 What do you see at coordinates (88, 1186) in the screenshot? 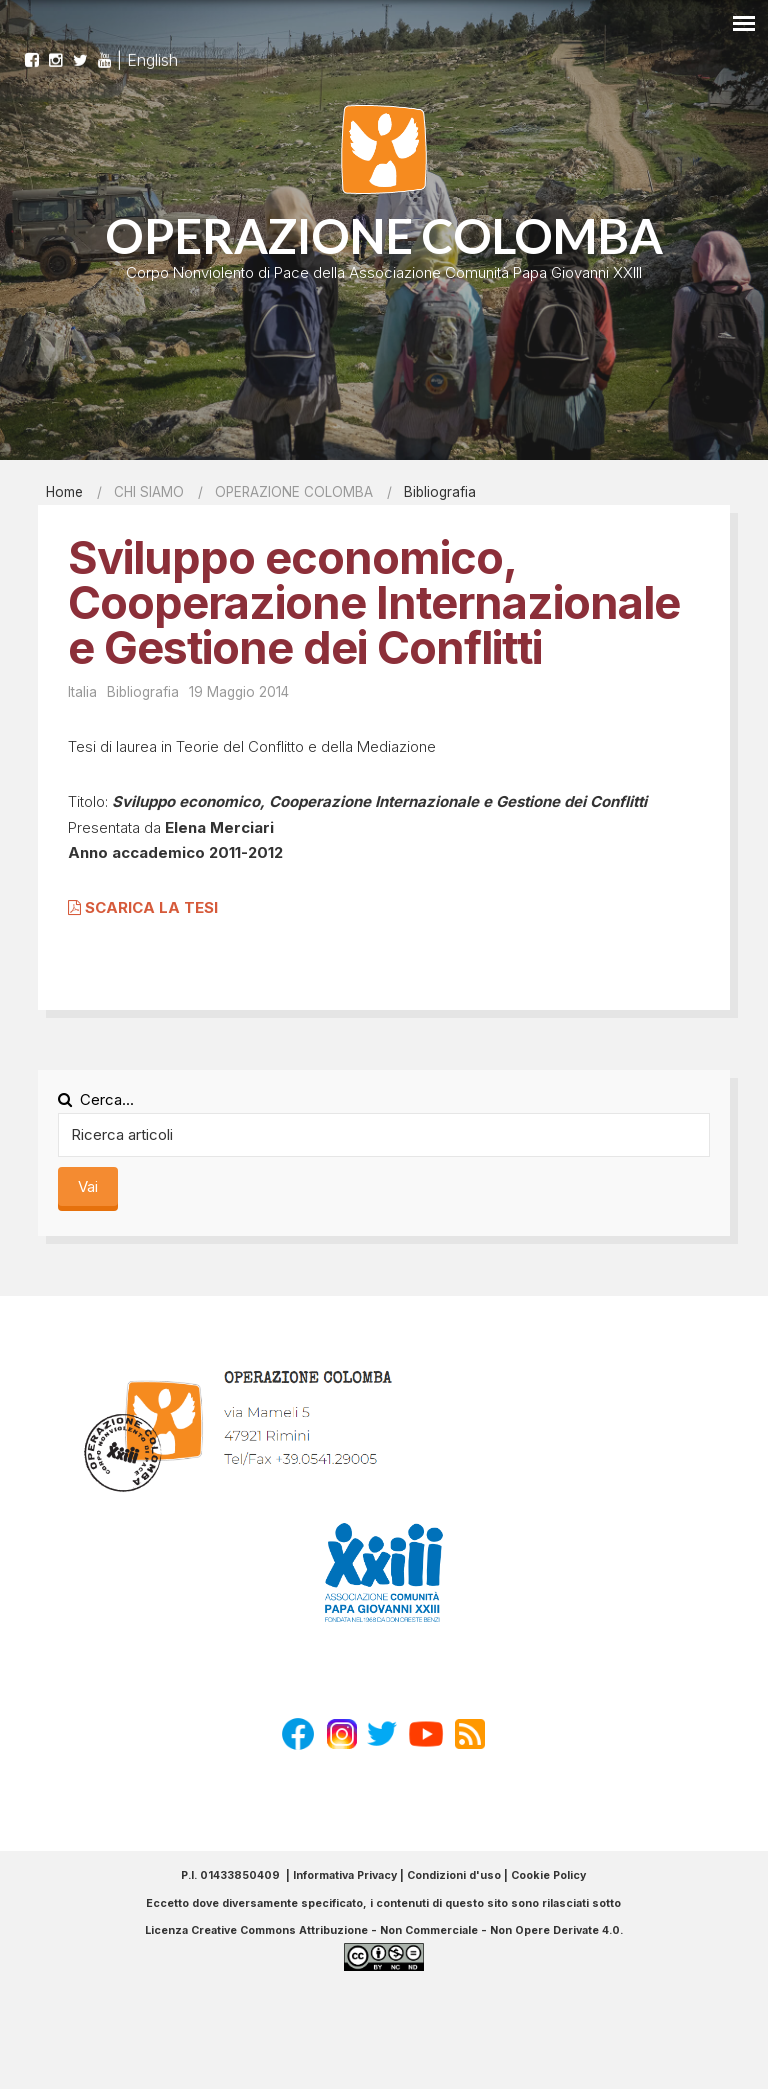
I see `Vai` at bounding box center [88, 1186].